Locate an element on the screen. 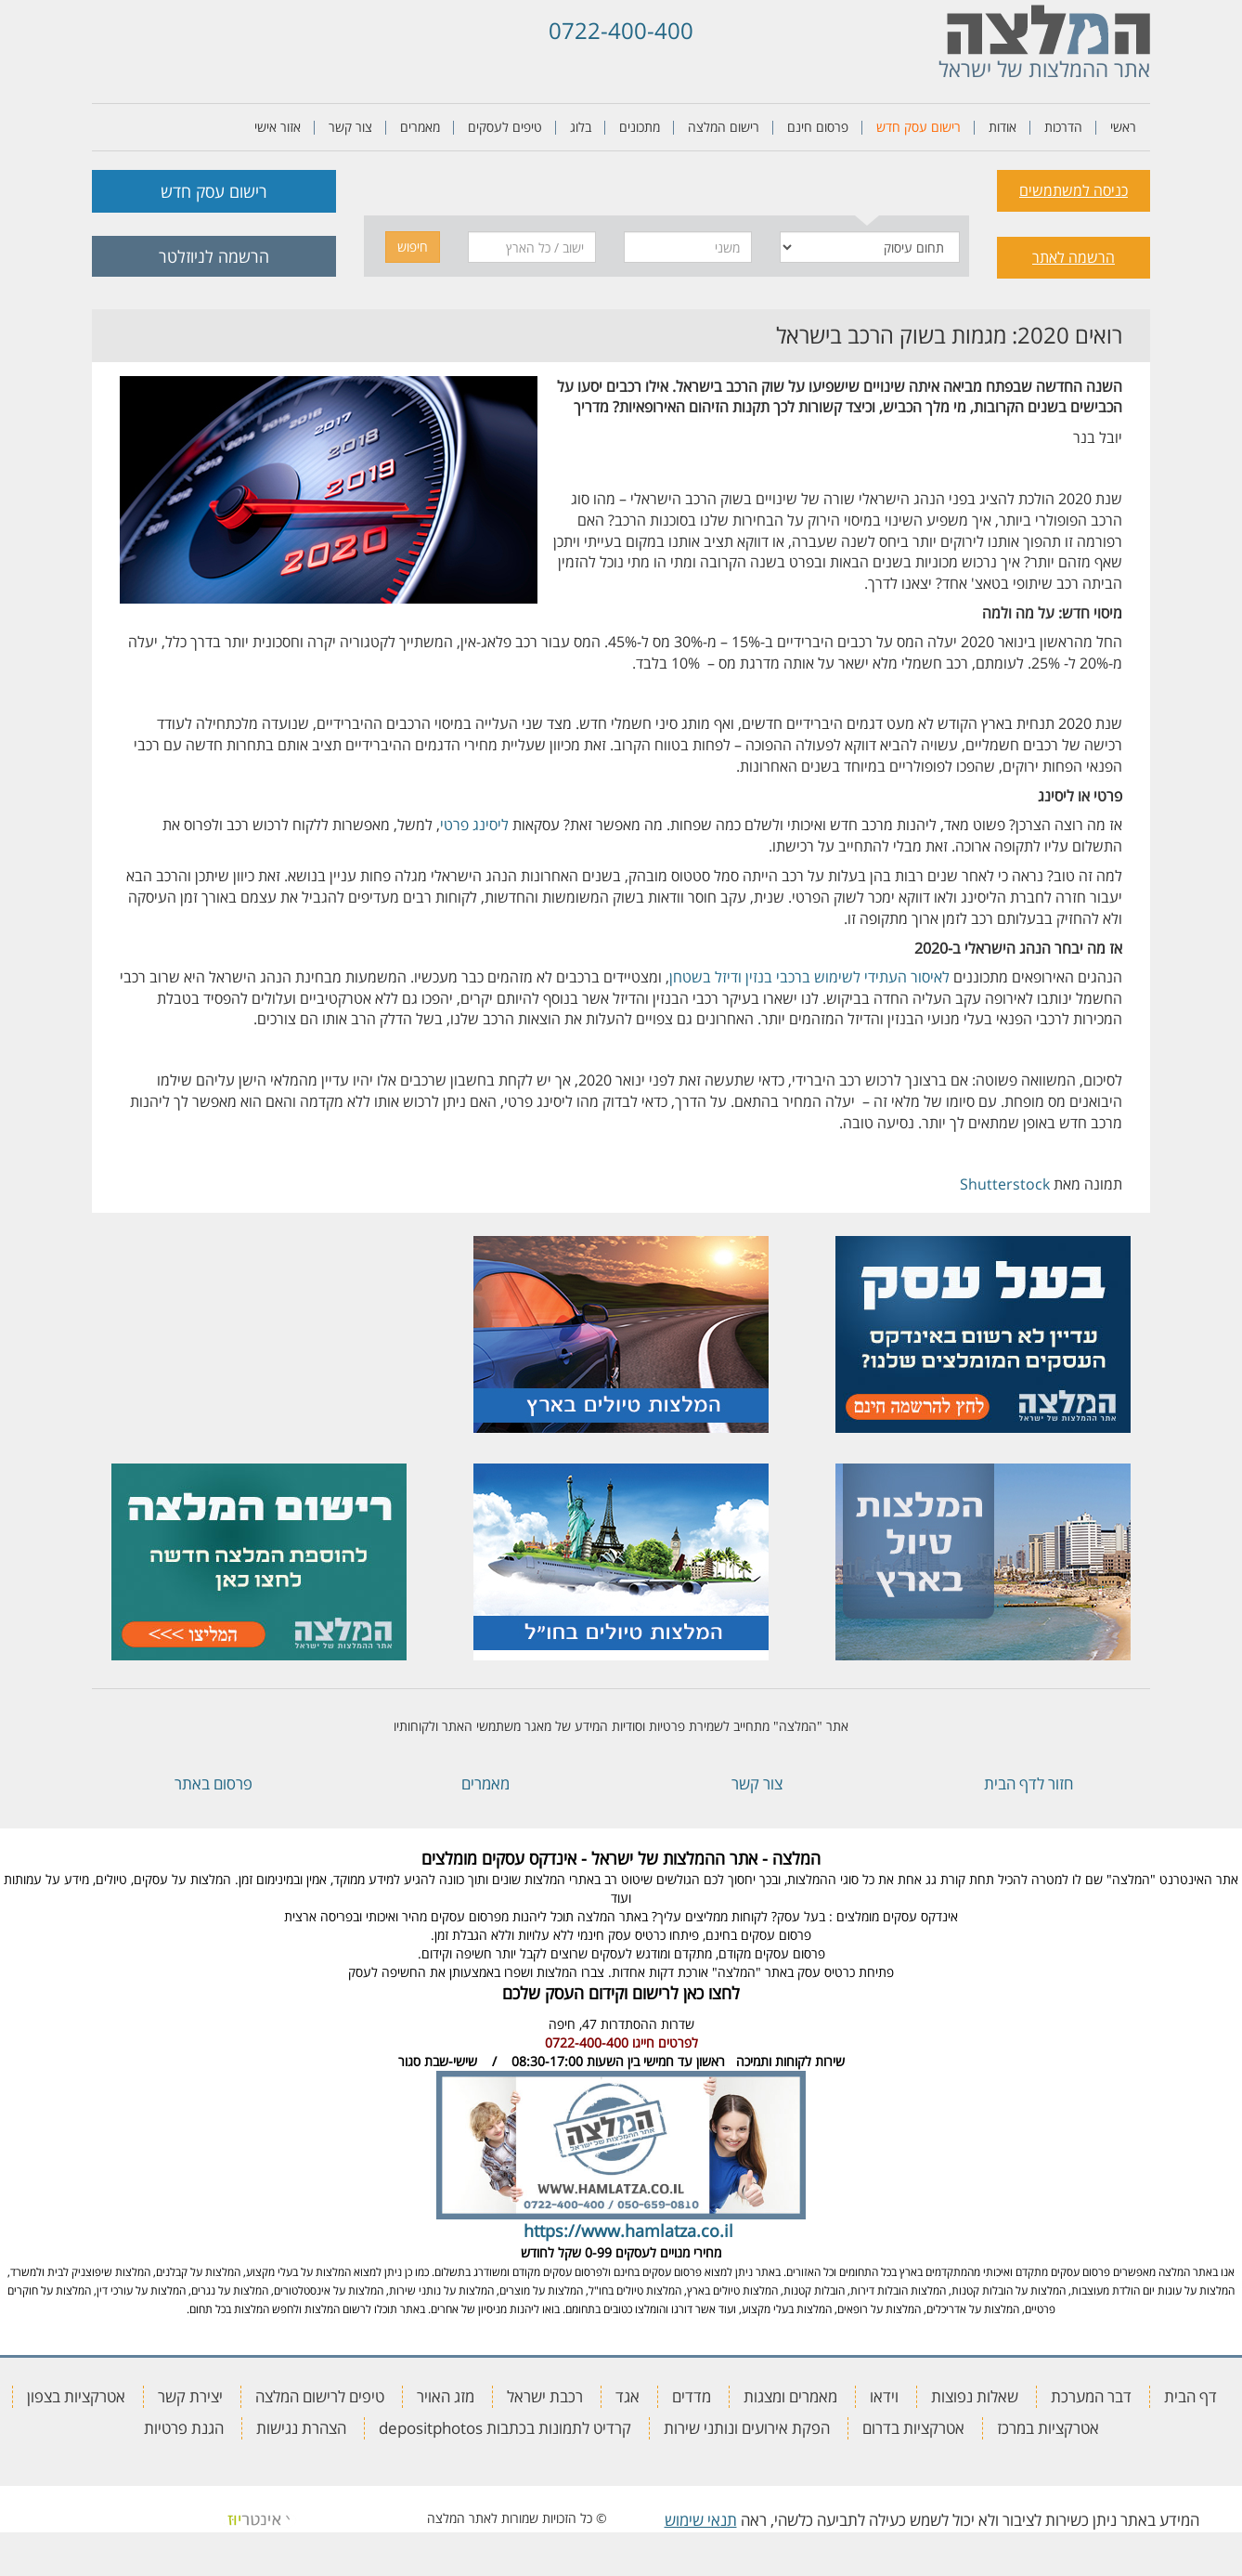  שאלות נפוצות is located at coordinates (974, 2396).